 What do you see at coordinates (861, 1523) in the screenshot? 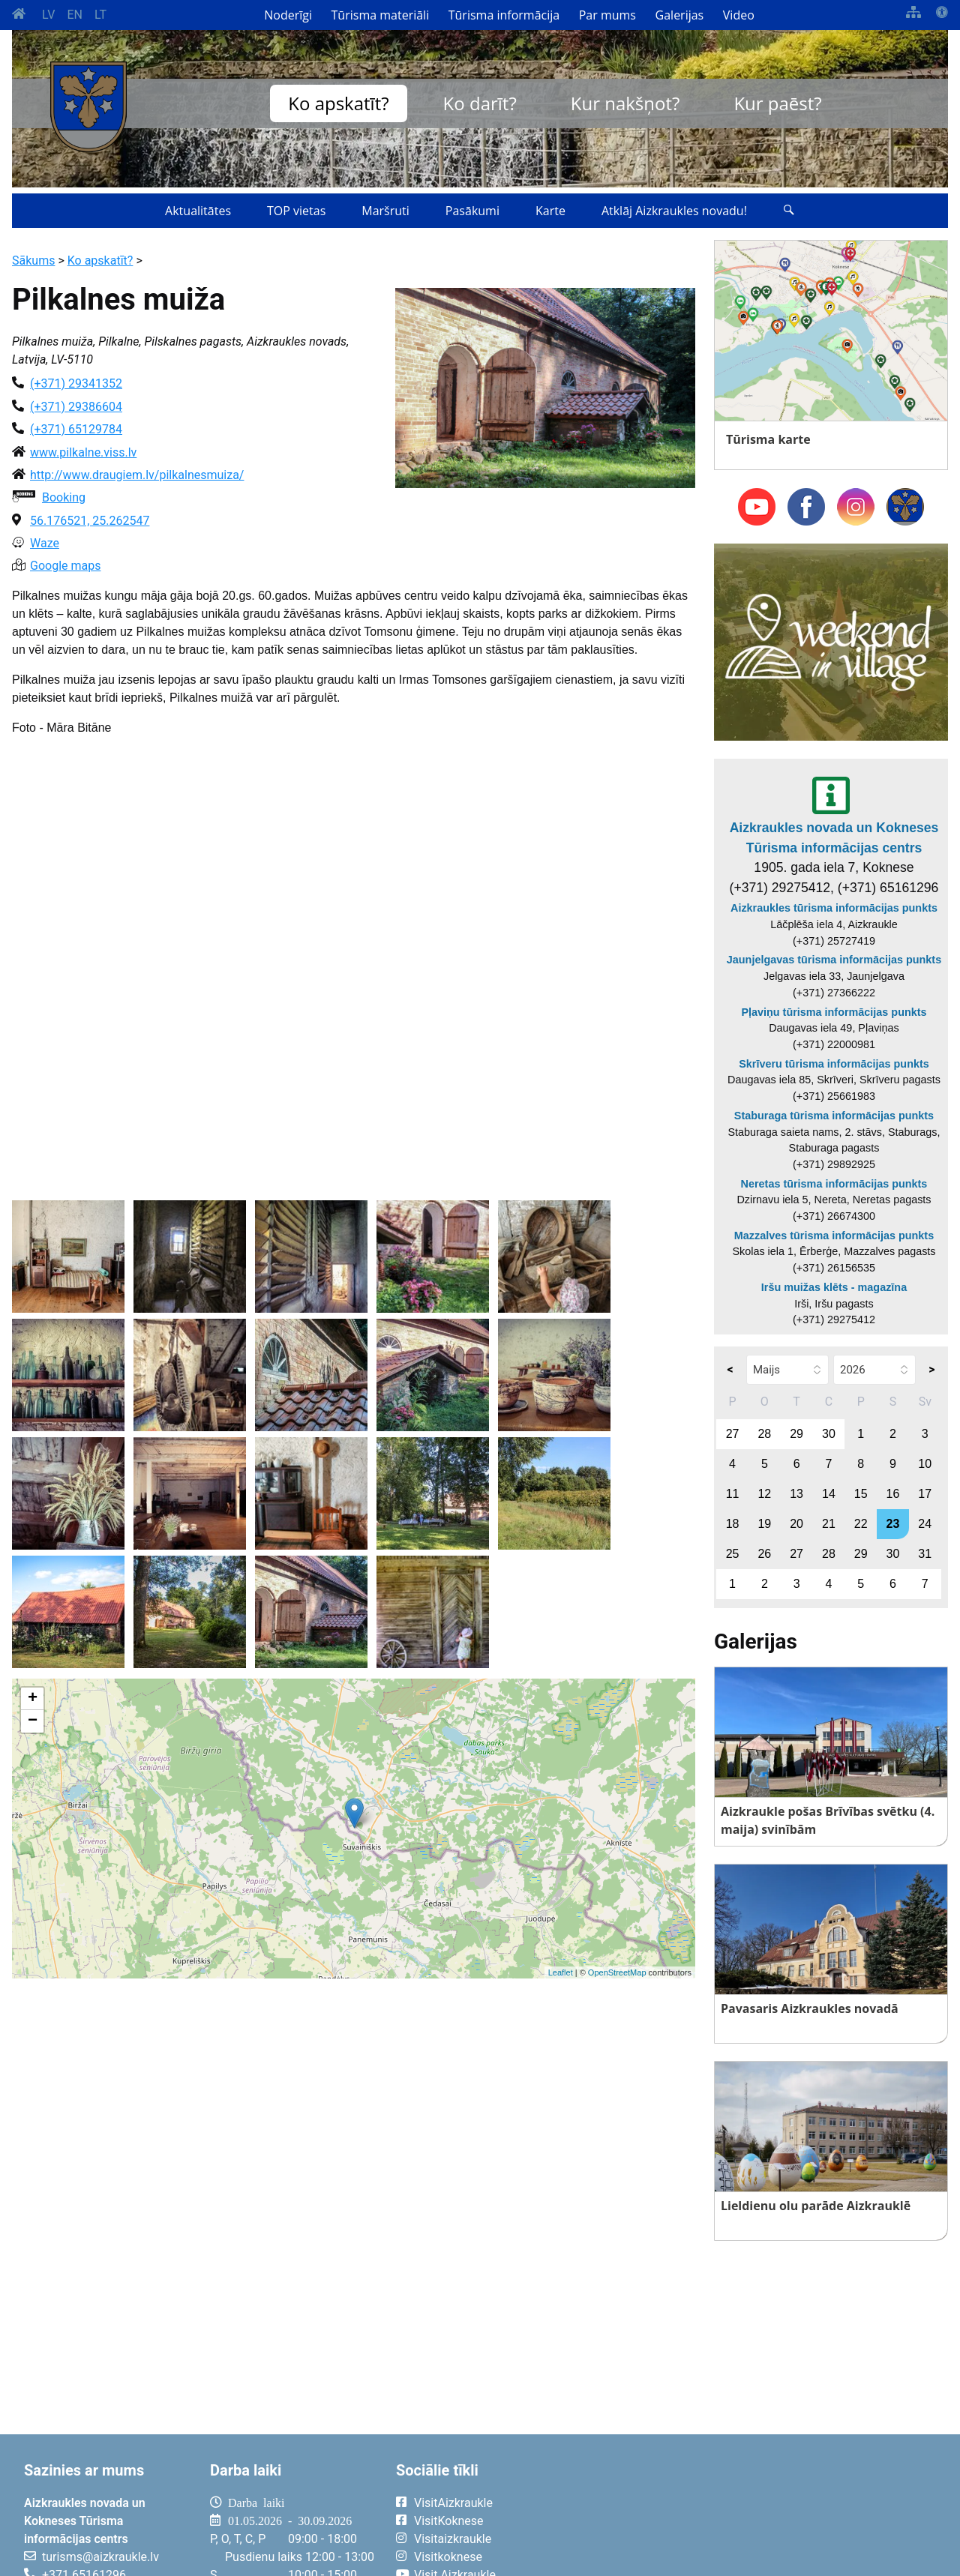
I see `22` at bounding box center [861, 1523].